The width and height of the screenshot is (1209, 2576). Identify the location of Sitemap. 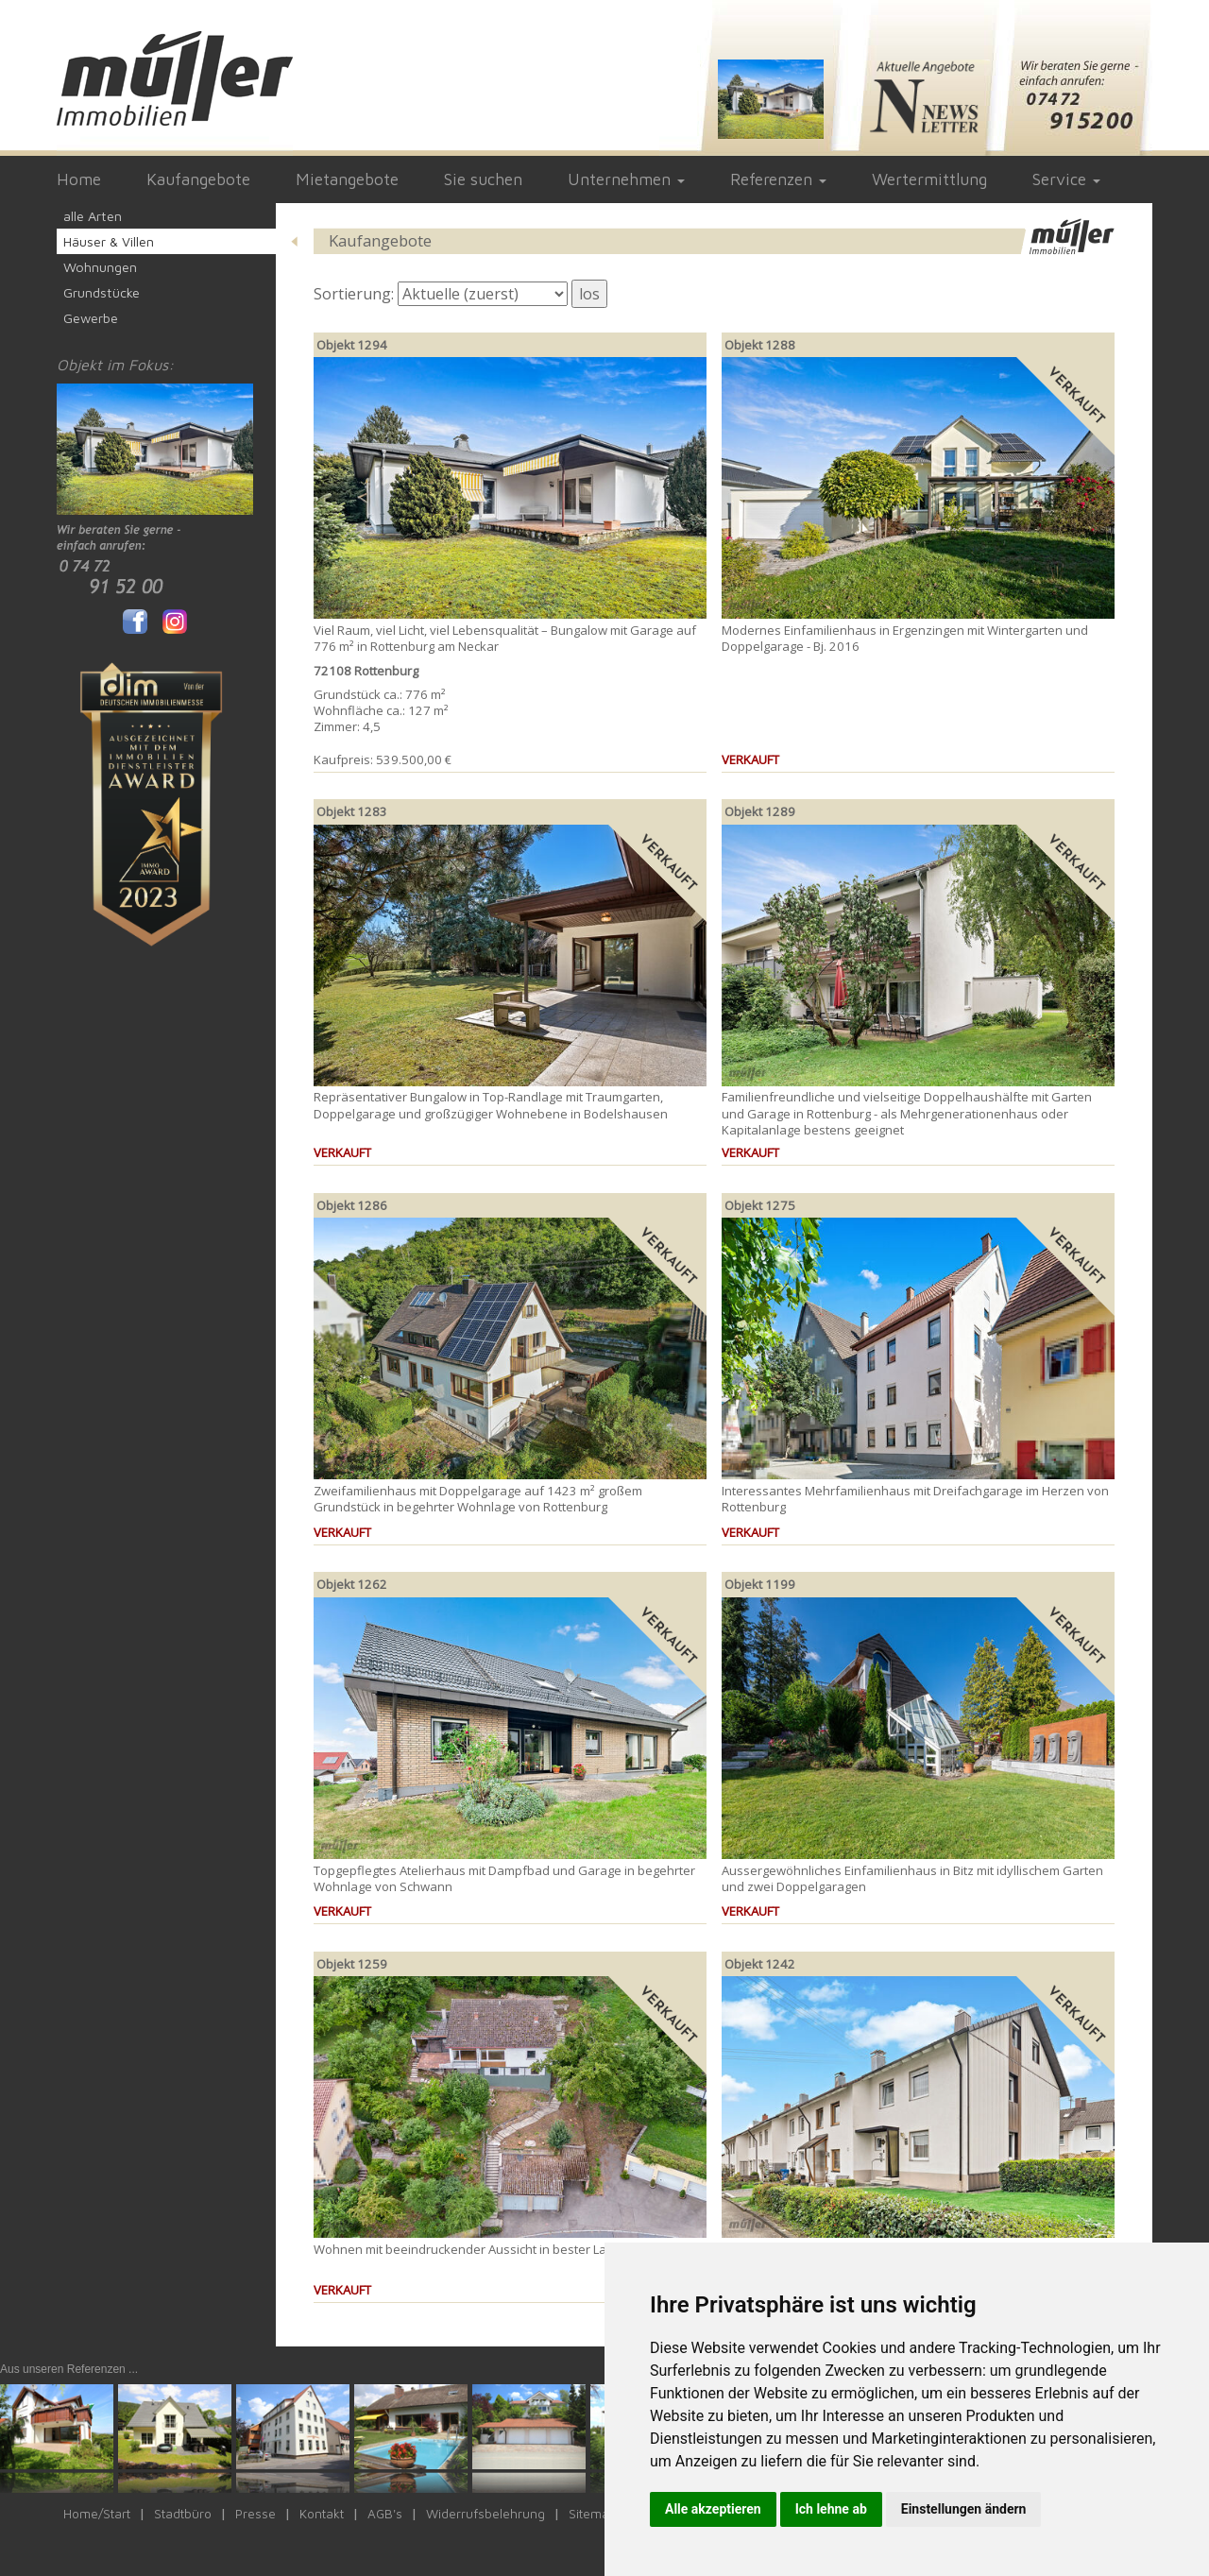
(593, 2513).